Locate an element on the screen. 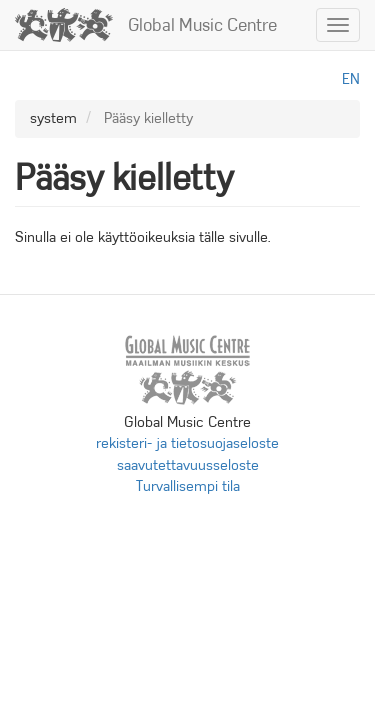 Image resolution: width=375 pixels, height=720 pixels. Global Music Centre is located at coordinates (202, 25).